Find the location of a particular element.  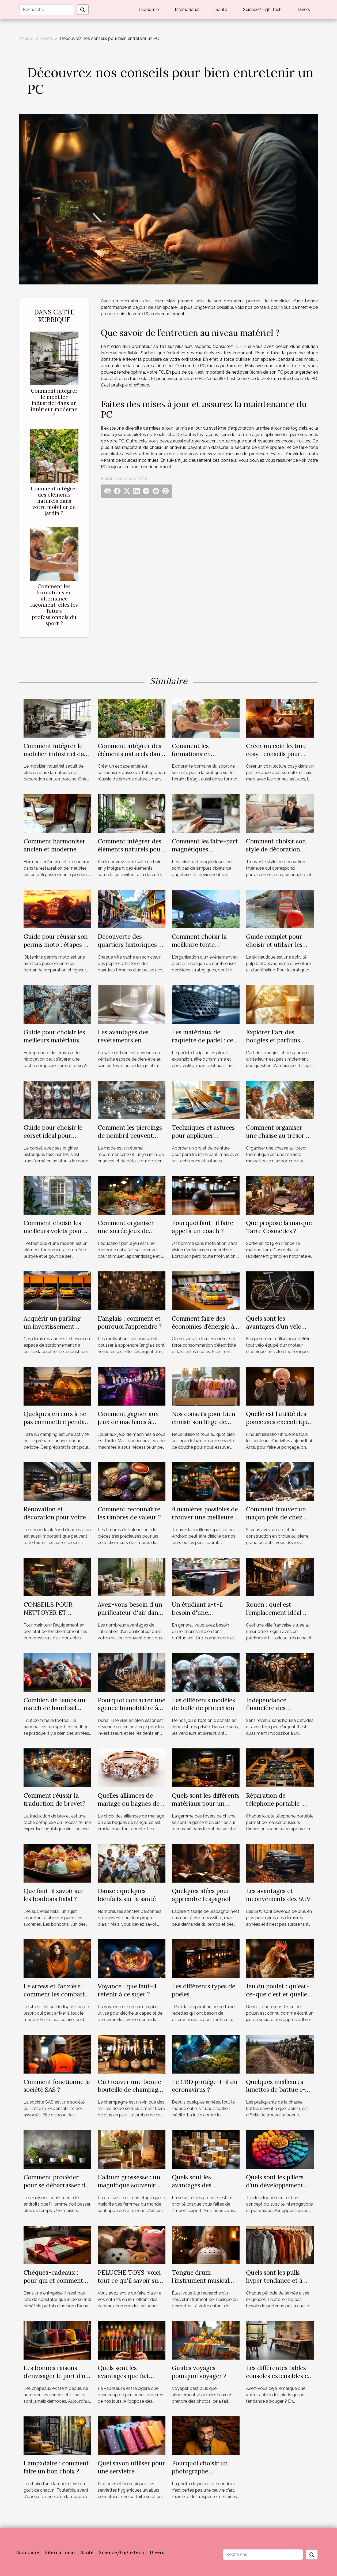

Quelques erreurs à ne pas commettre pendant un camping ? is located at coordinates (57, 1422).